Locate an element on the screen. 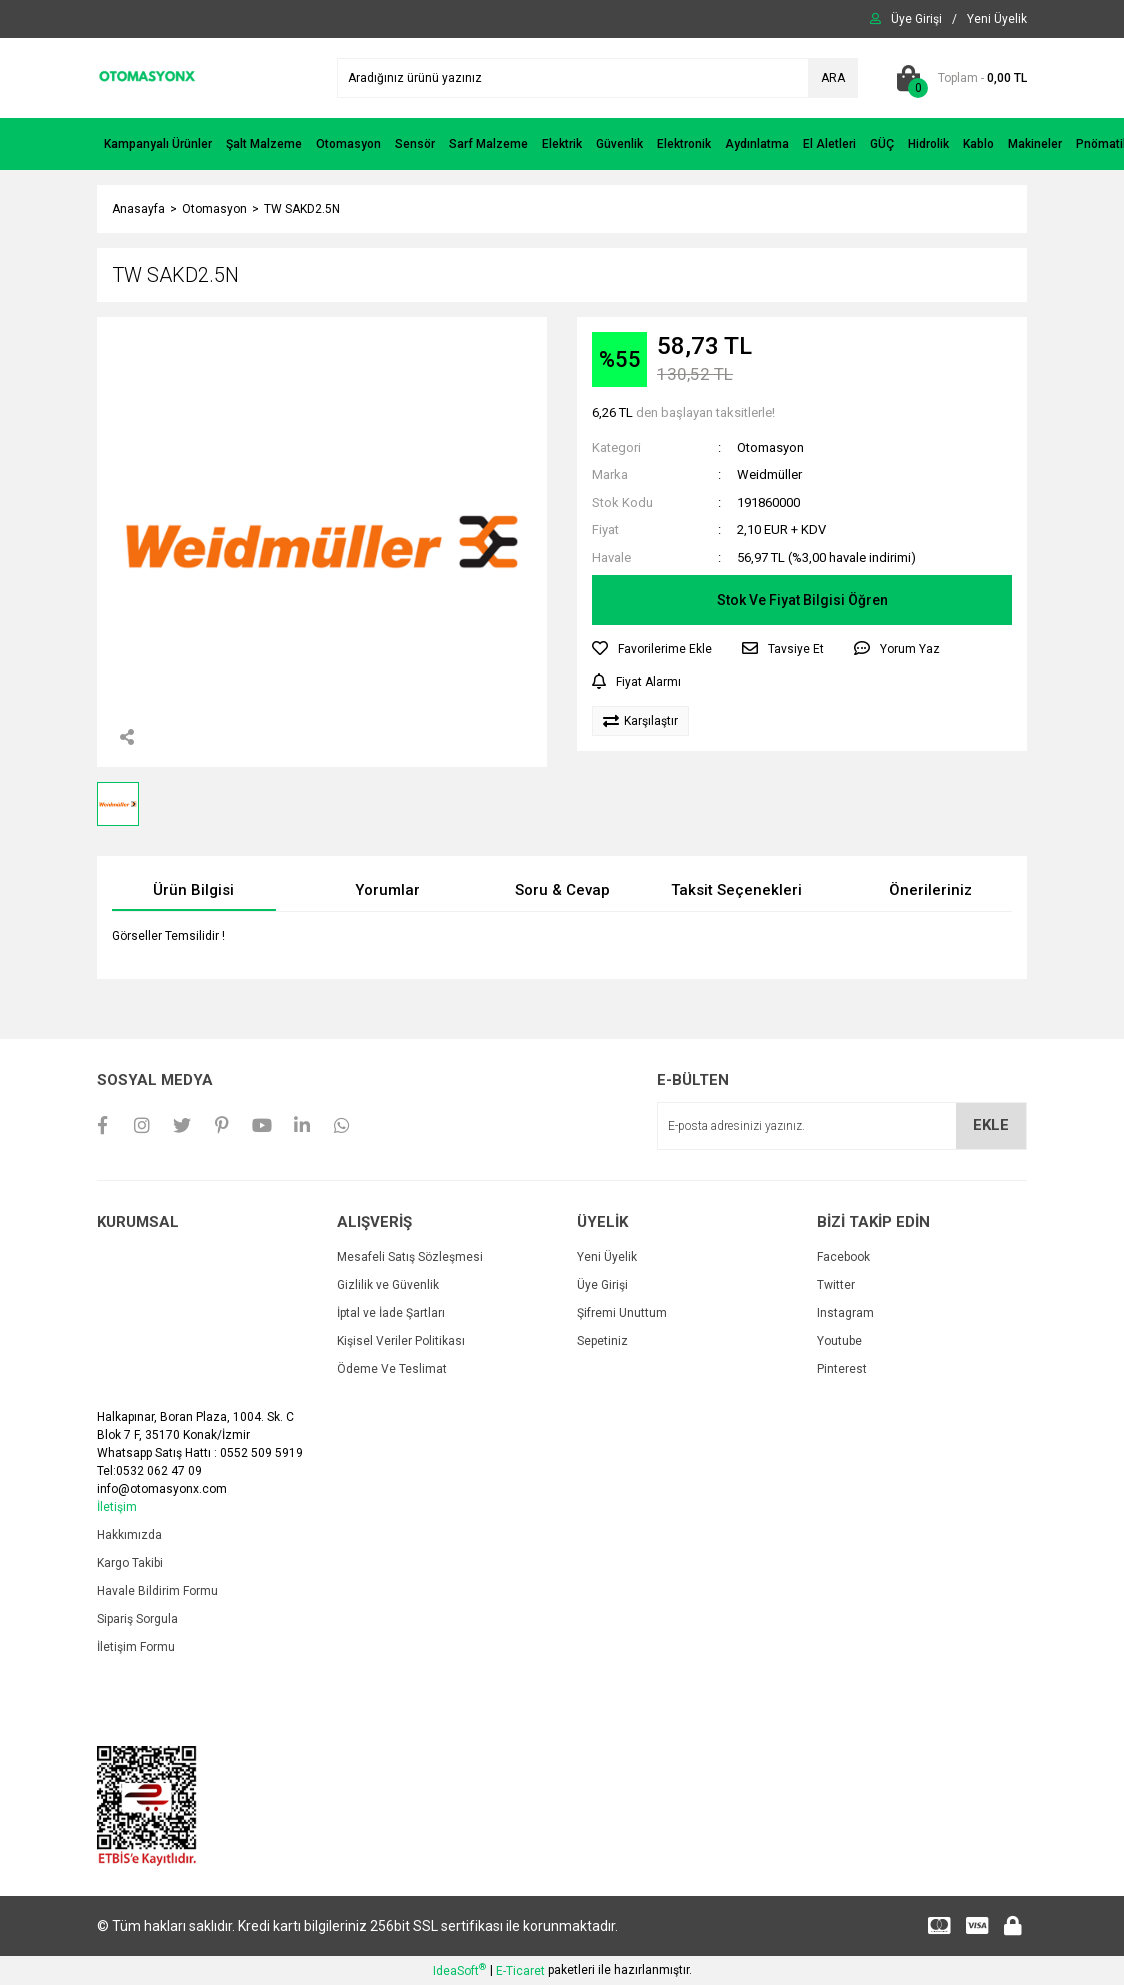  ARA is located at coordinates (833, 78).